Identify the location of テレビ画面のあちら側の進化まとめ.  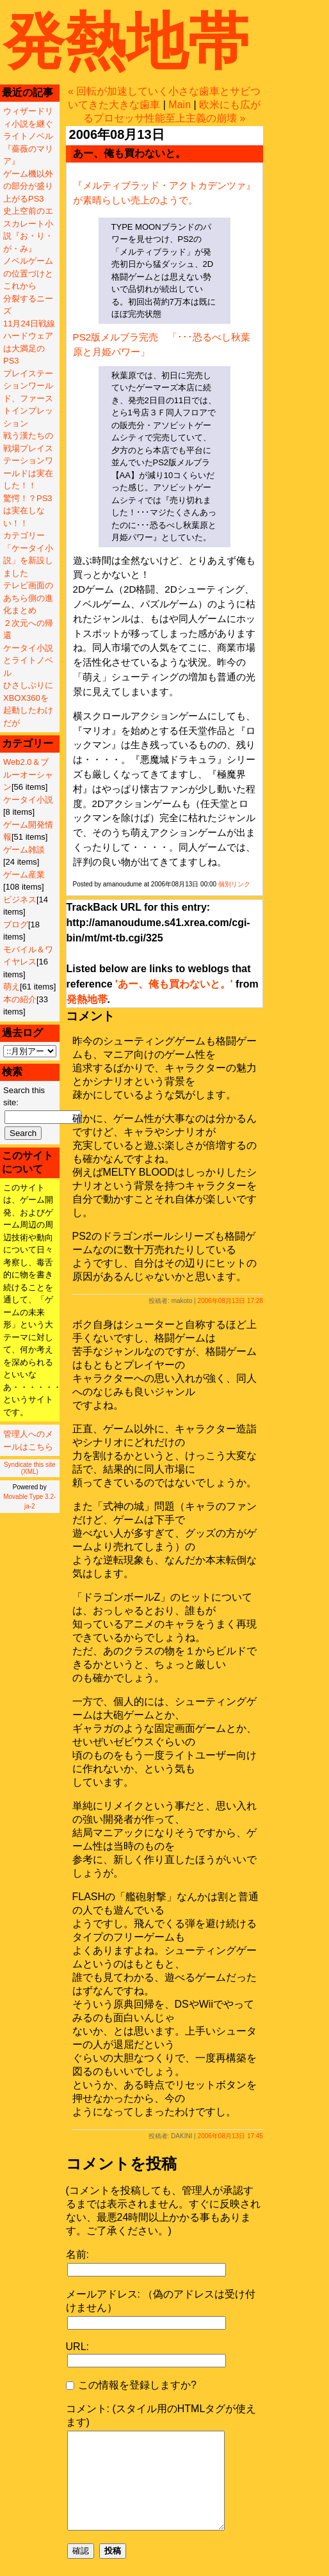
(28, 597).